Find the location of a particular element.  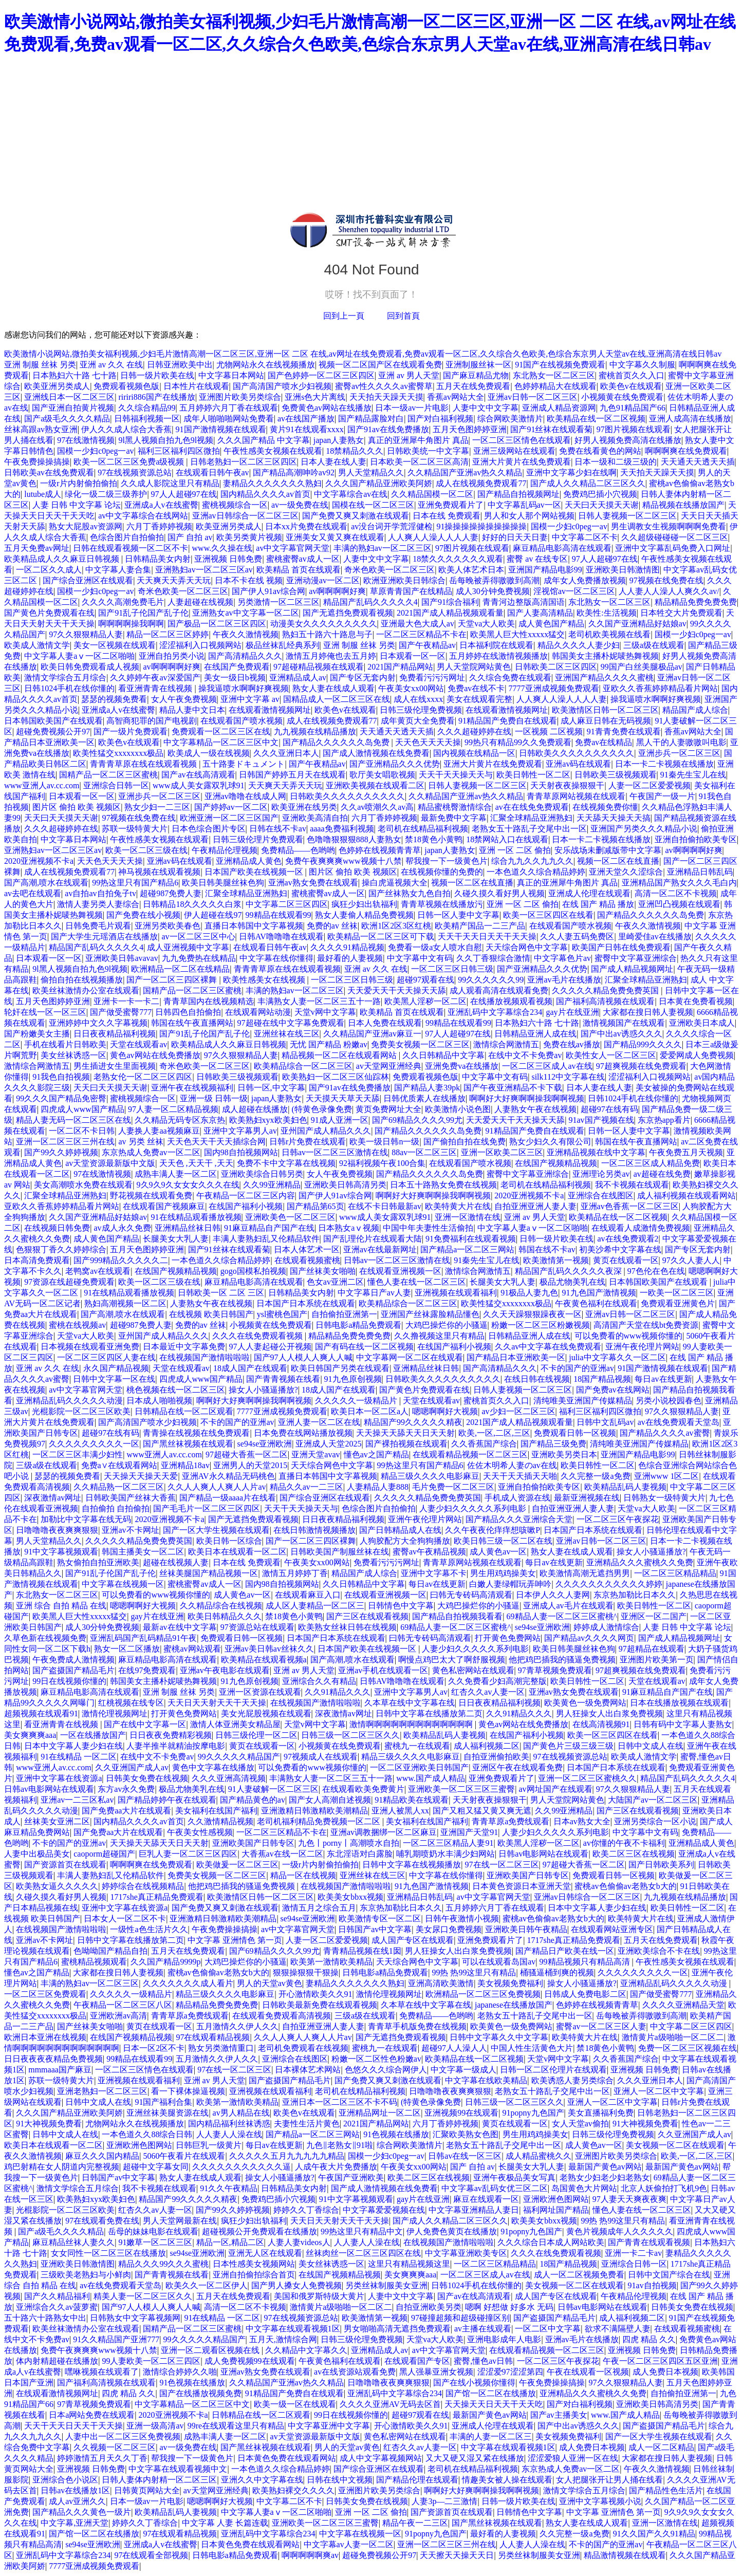

黄色私密网站在线观看 is located at coordinates (473, 1670).